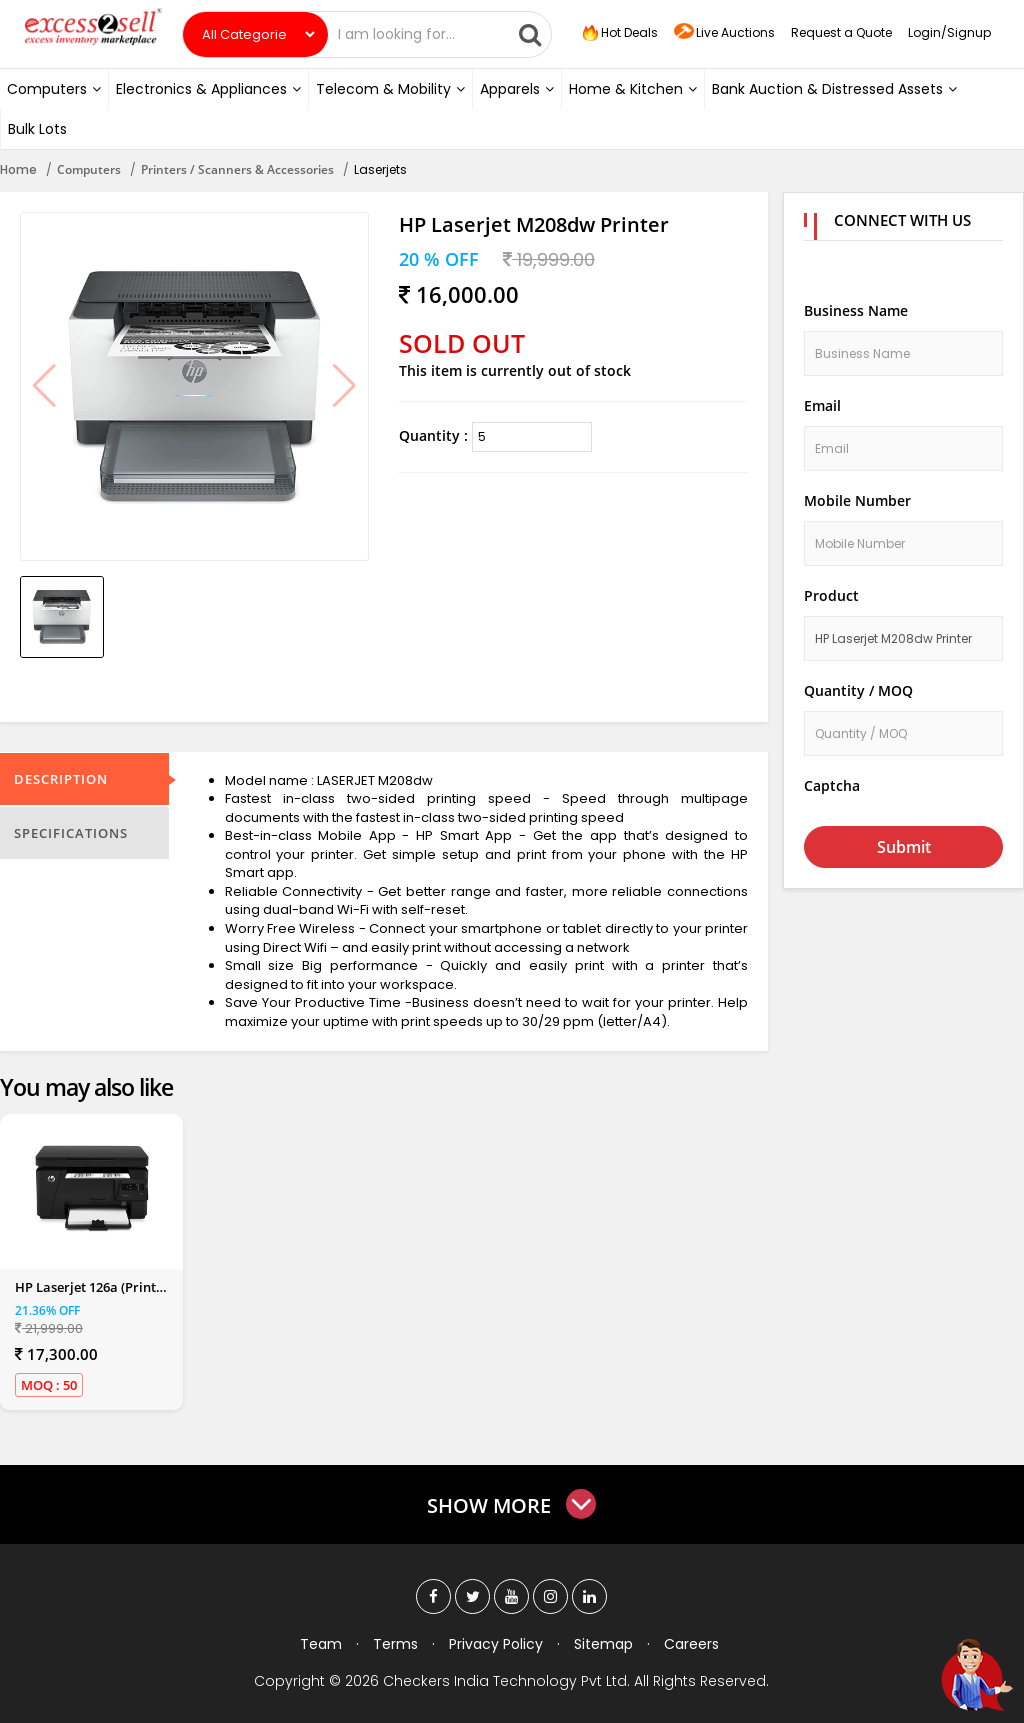 The image size is (1024, 1723). I want to click on Login/Signup [button], so click(949, 32).